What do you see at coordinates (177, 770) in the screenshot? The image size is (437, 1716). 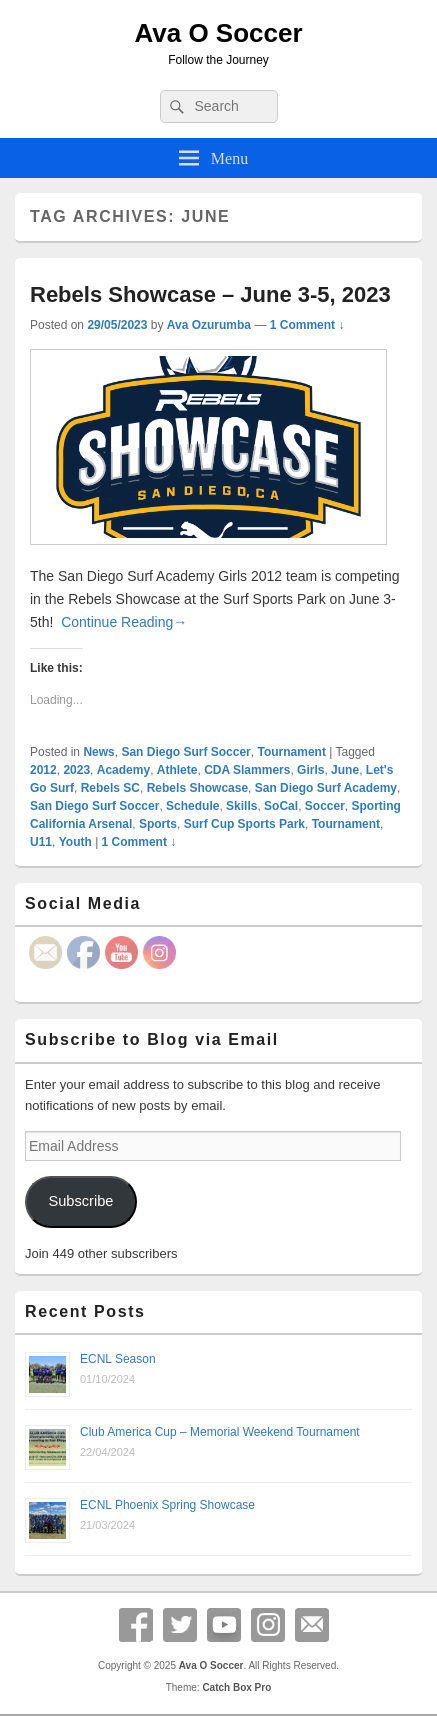 I see `Athlete` at bounding box center [177, 770].